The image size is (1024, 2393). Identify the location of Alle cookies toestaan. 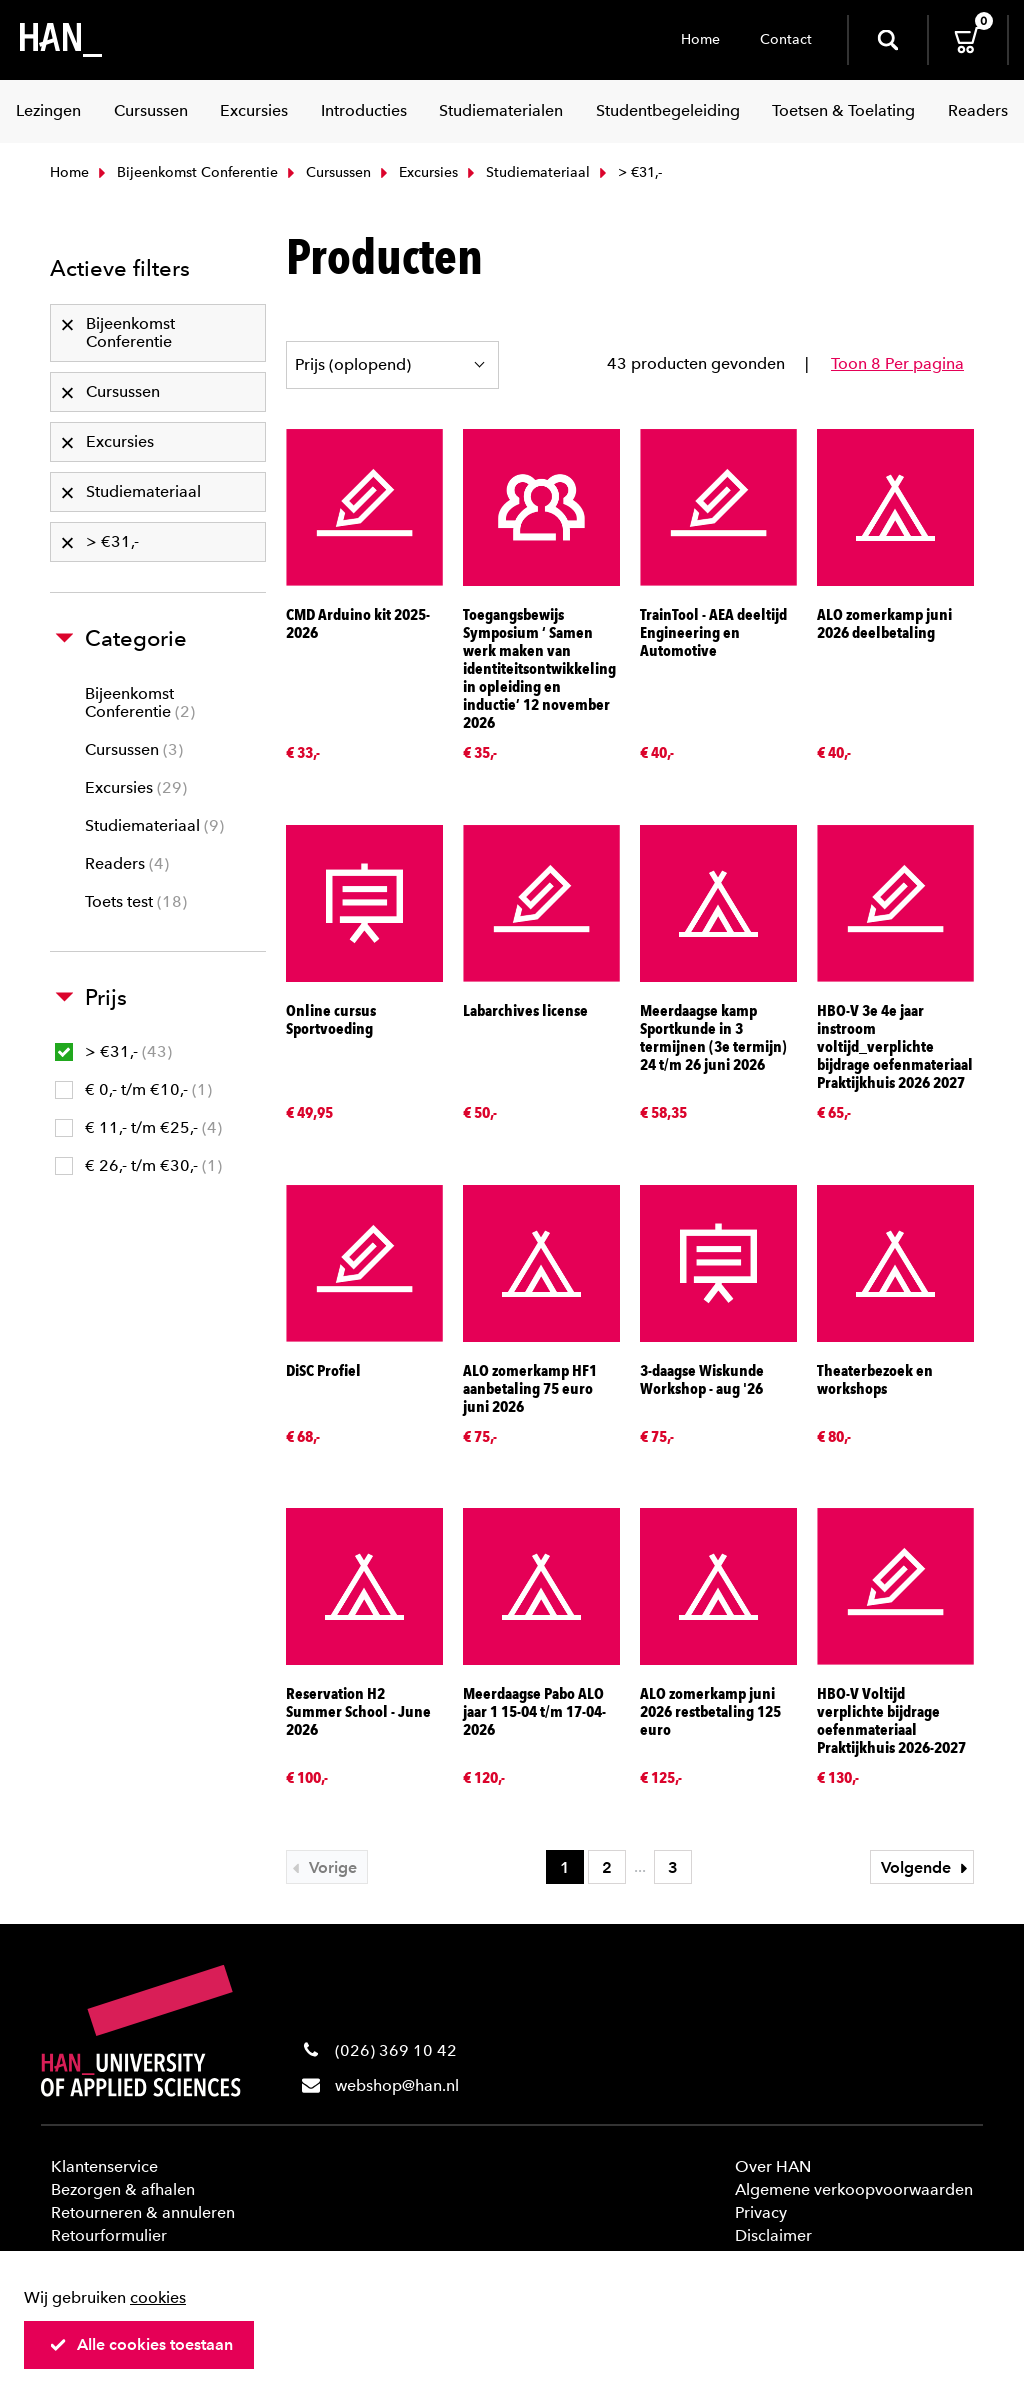
(141, 2344).